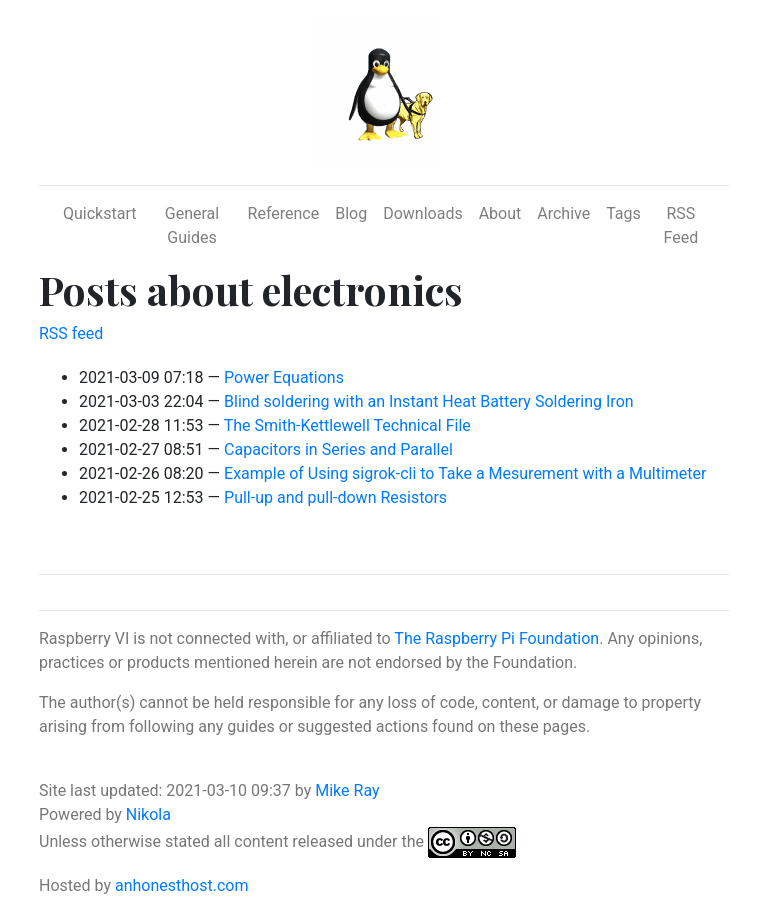 The height and width of the screenshot is (914, 768). What do you see at coordinates (181, 885) in the screenshot?
I see `anhonesthost.com` at bounding box center [181, 885].